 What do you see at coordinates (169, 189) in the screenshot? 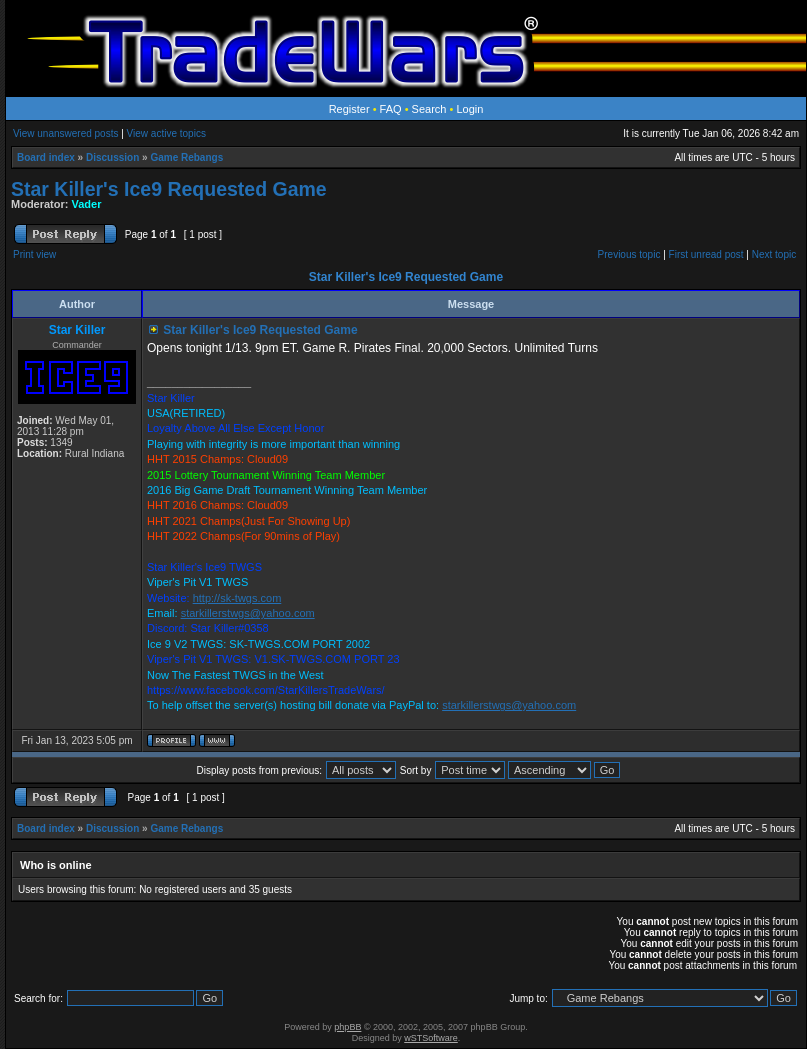
I see `Star Killer's Ice9 Requested Game` at bounding box center [169, 189].